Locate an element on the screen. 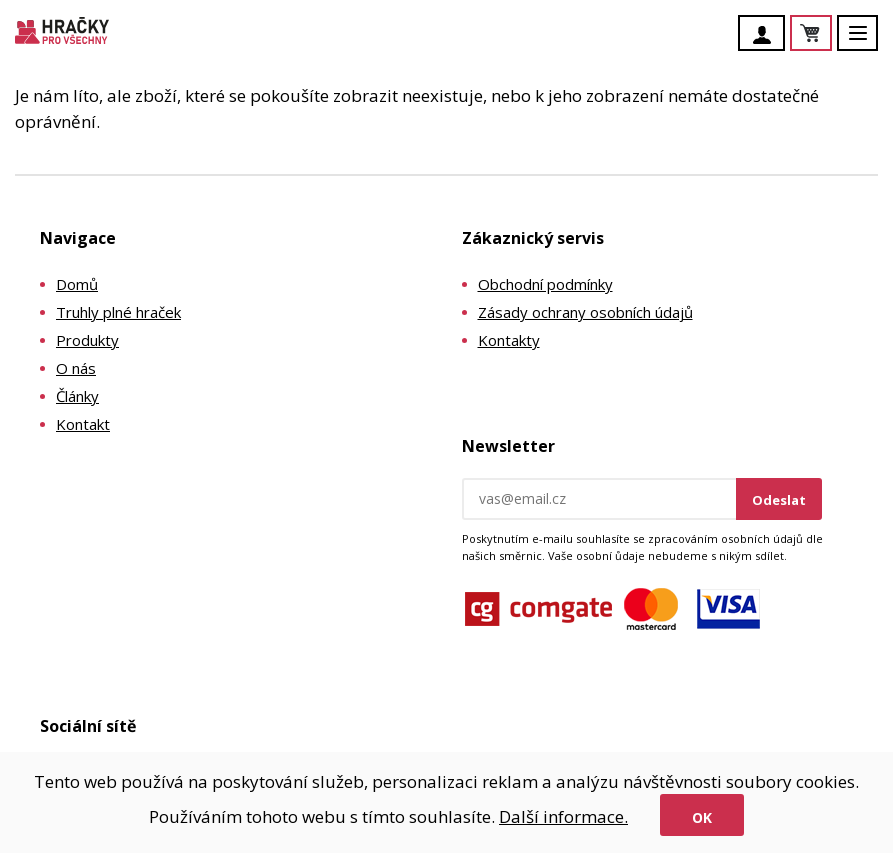  Ok is located at coordinates (702, 817).